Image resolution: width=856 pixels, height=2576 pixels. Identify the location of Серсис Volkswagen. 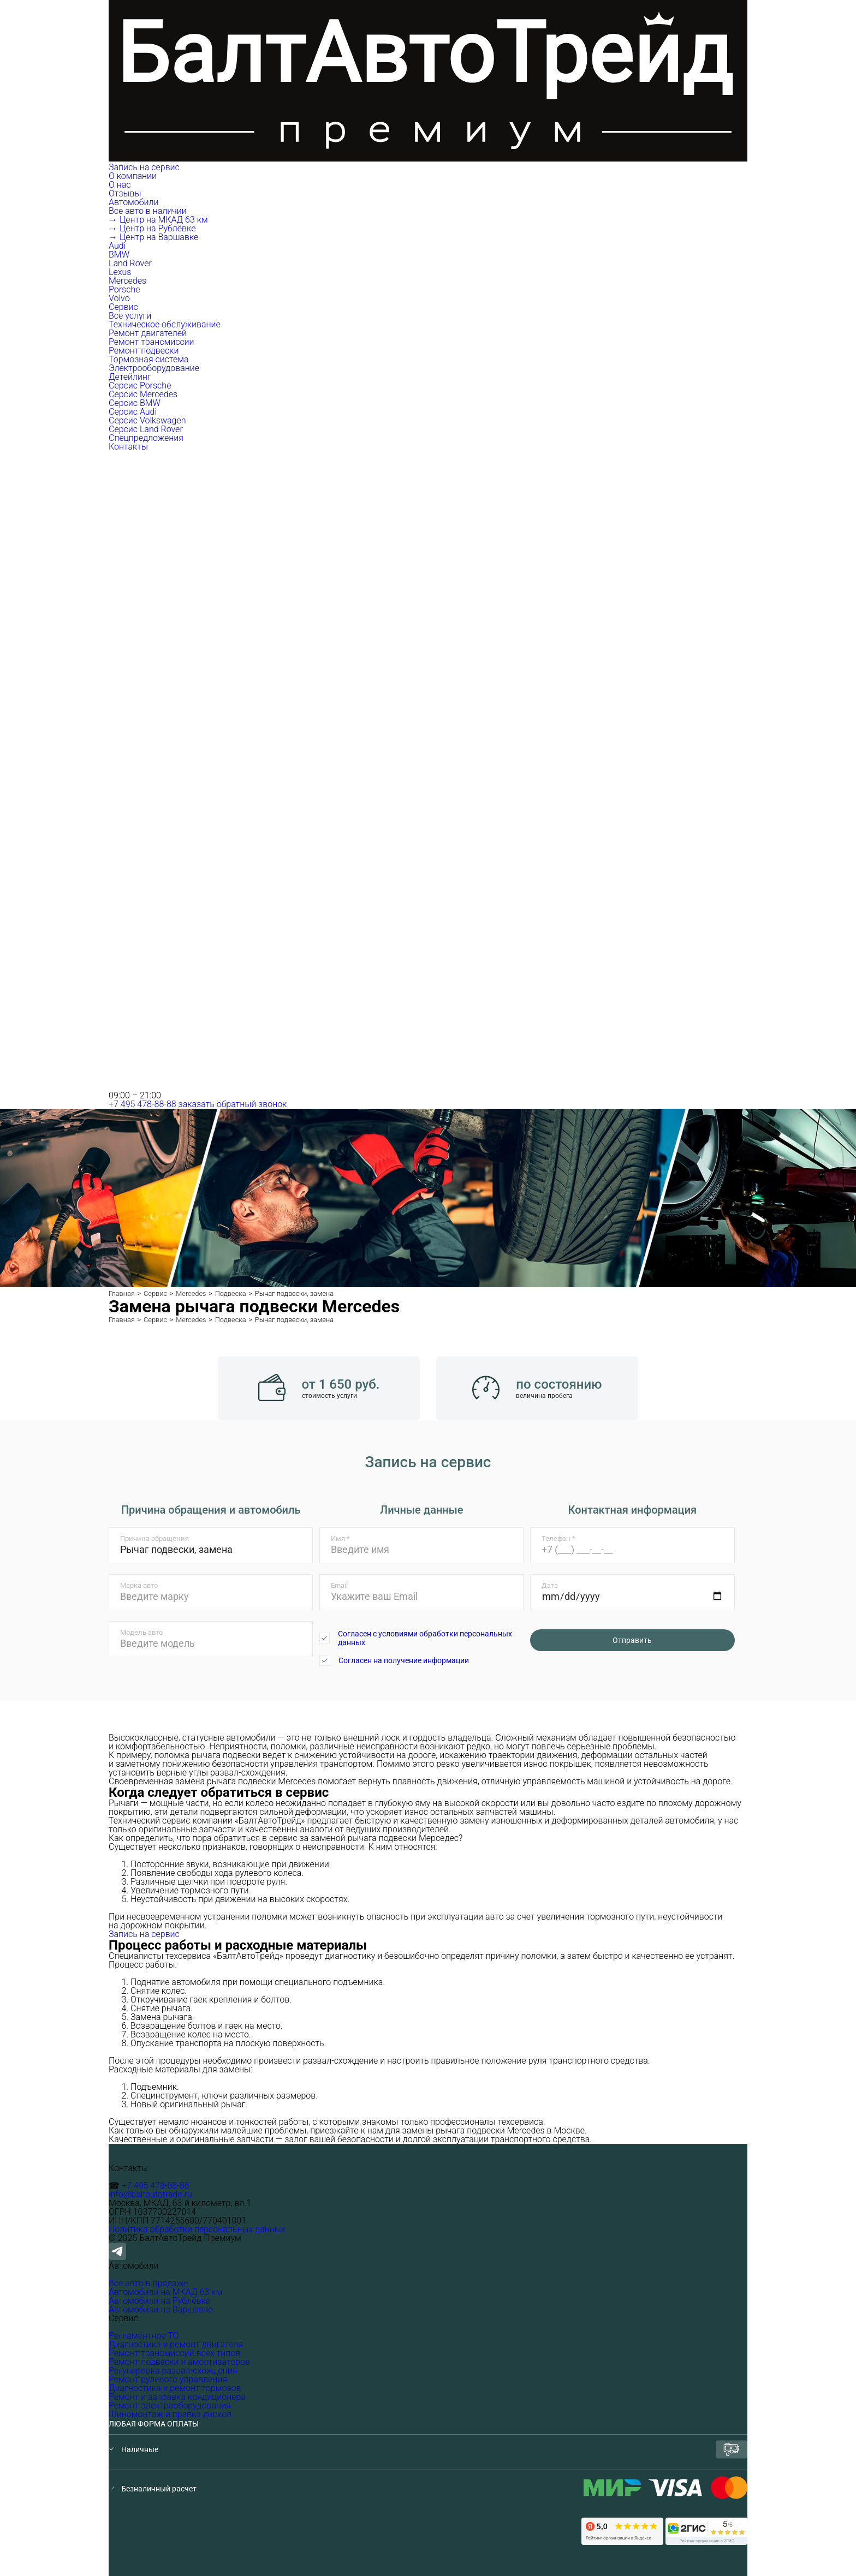
(147, 420).